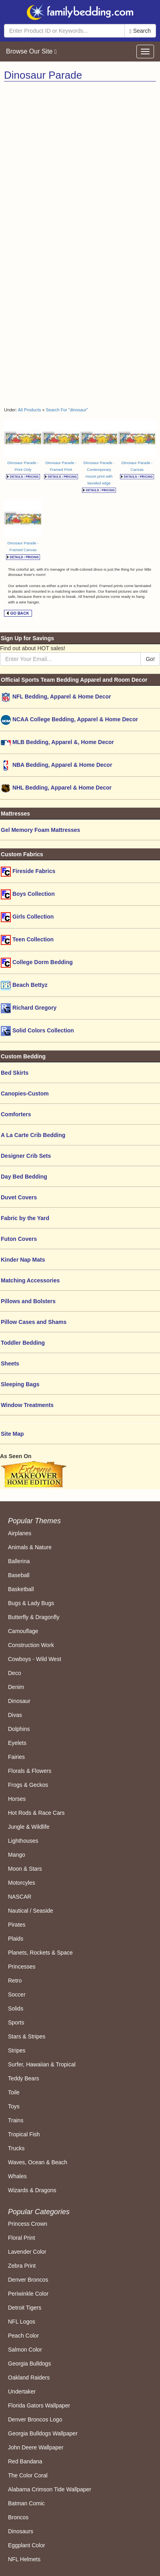 This screenshot has height=2576, width=160. Describe the element at coordinates (29, 409) in the screenshot. I see `All Products` at that location.